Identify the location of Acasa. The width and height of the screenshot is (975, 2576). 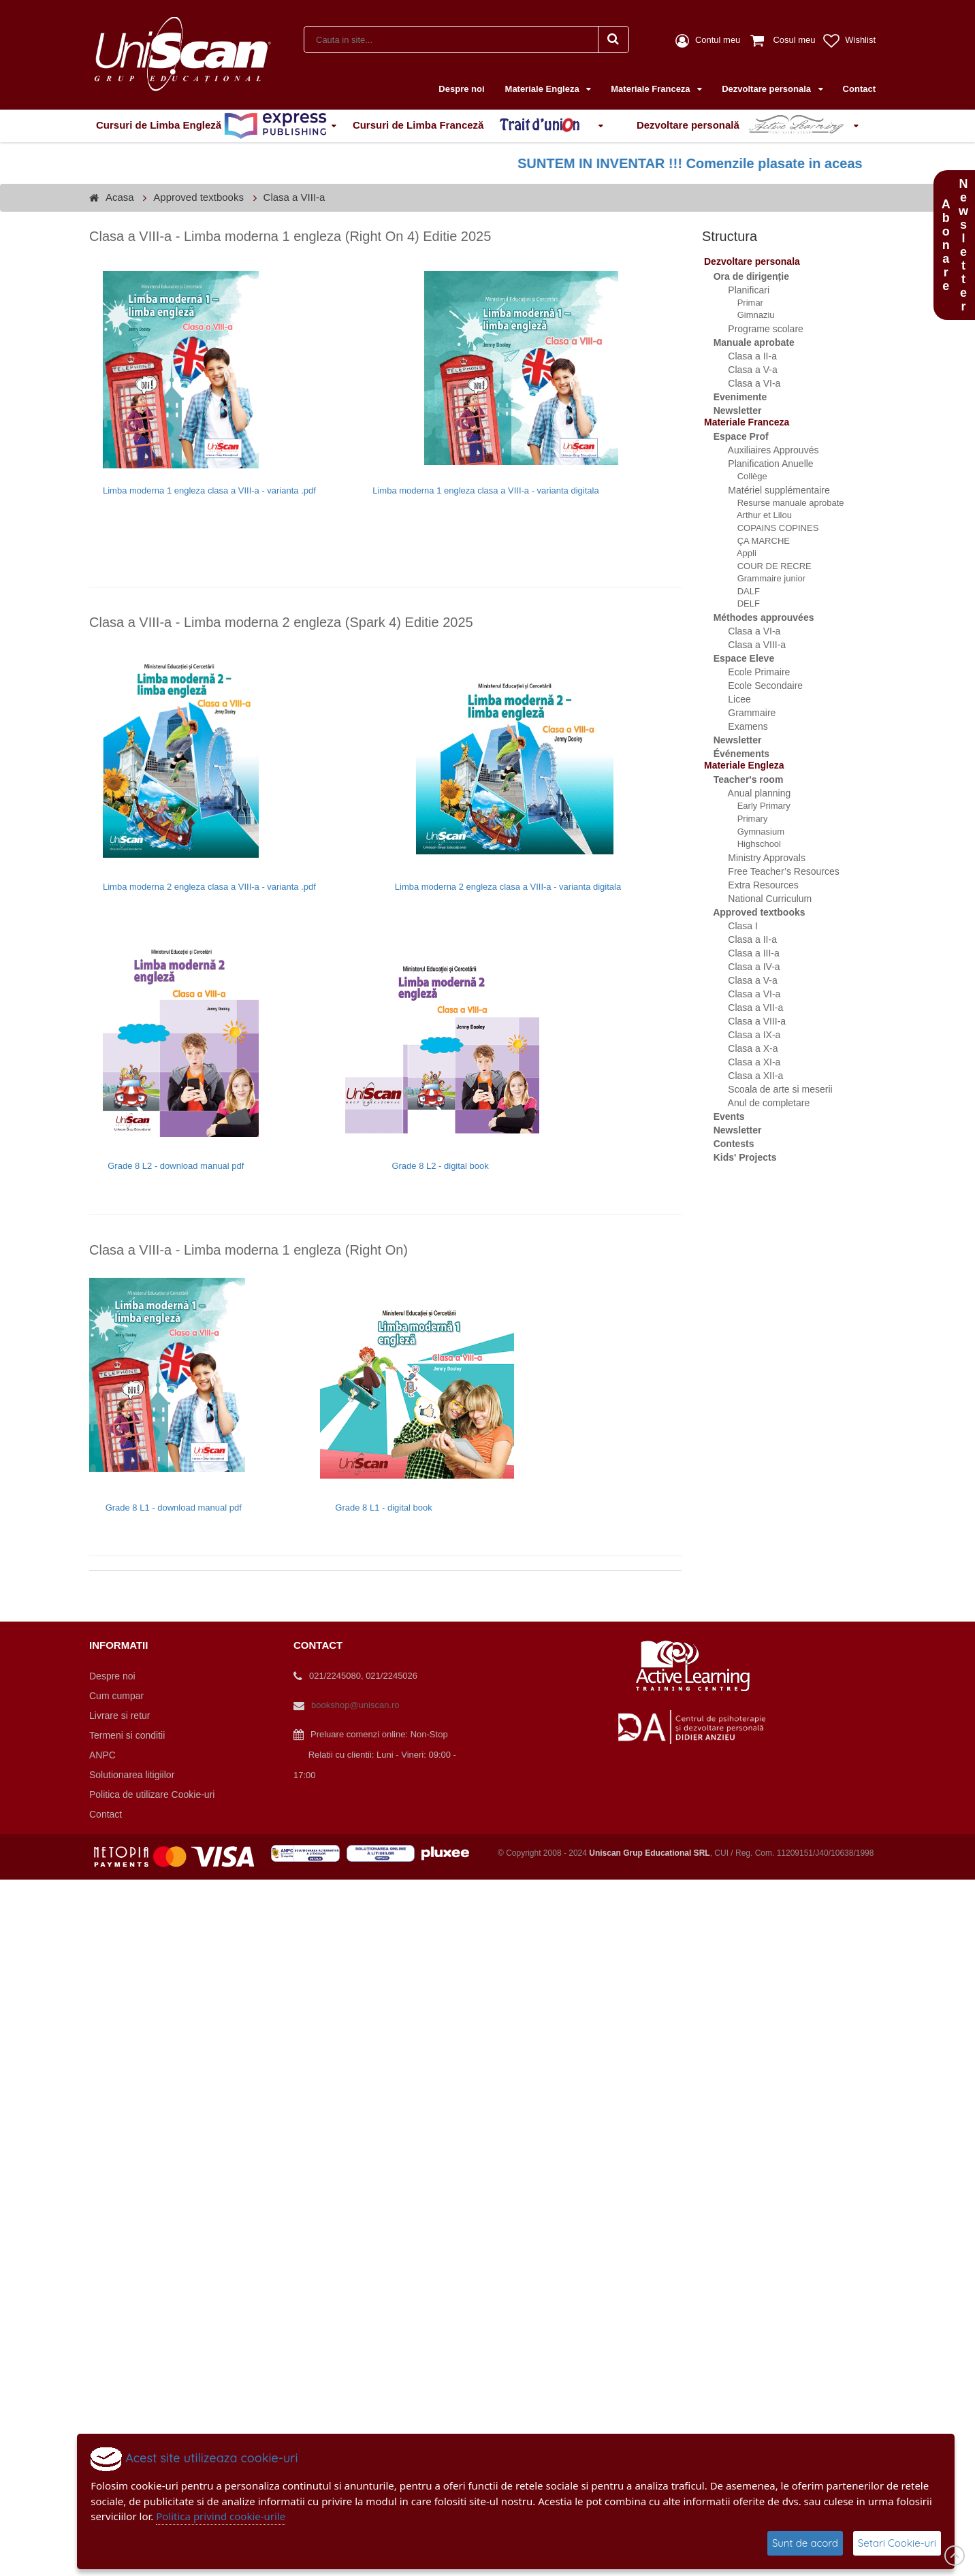
(120, 197).